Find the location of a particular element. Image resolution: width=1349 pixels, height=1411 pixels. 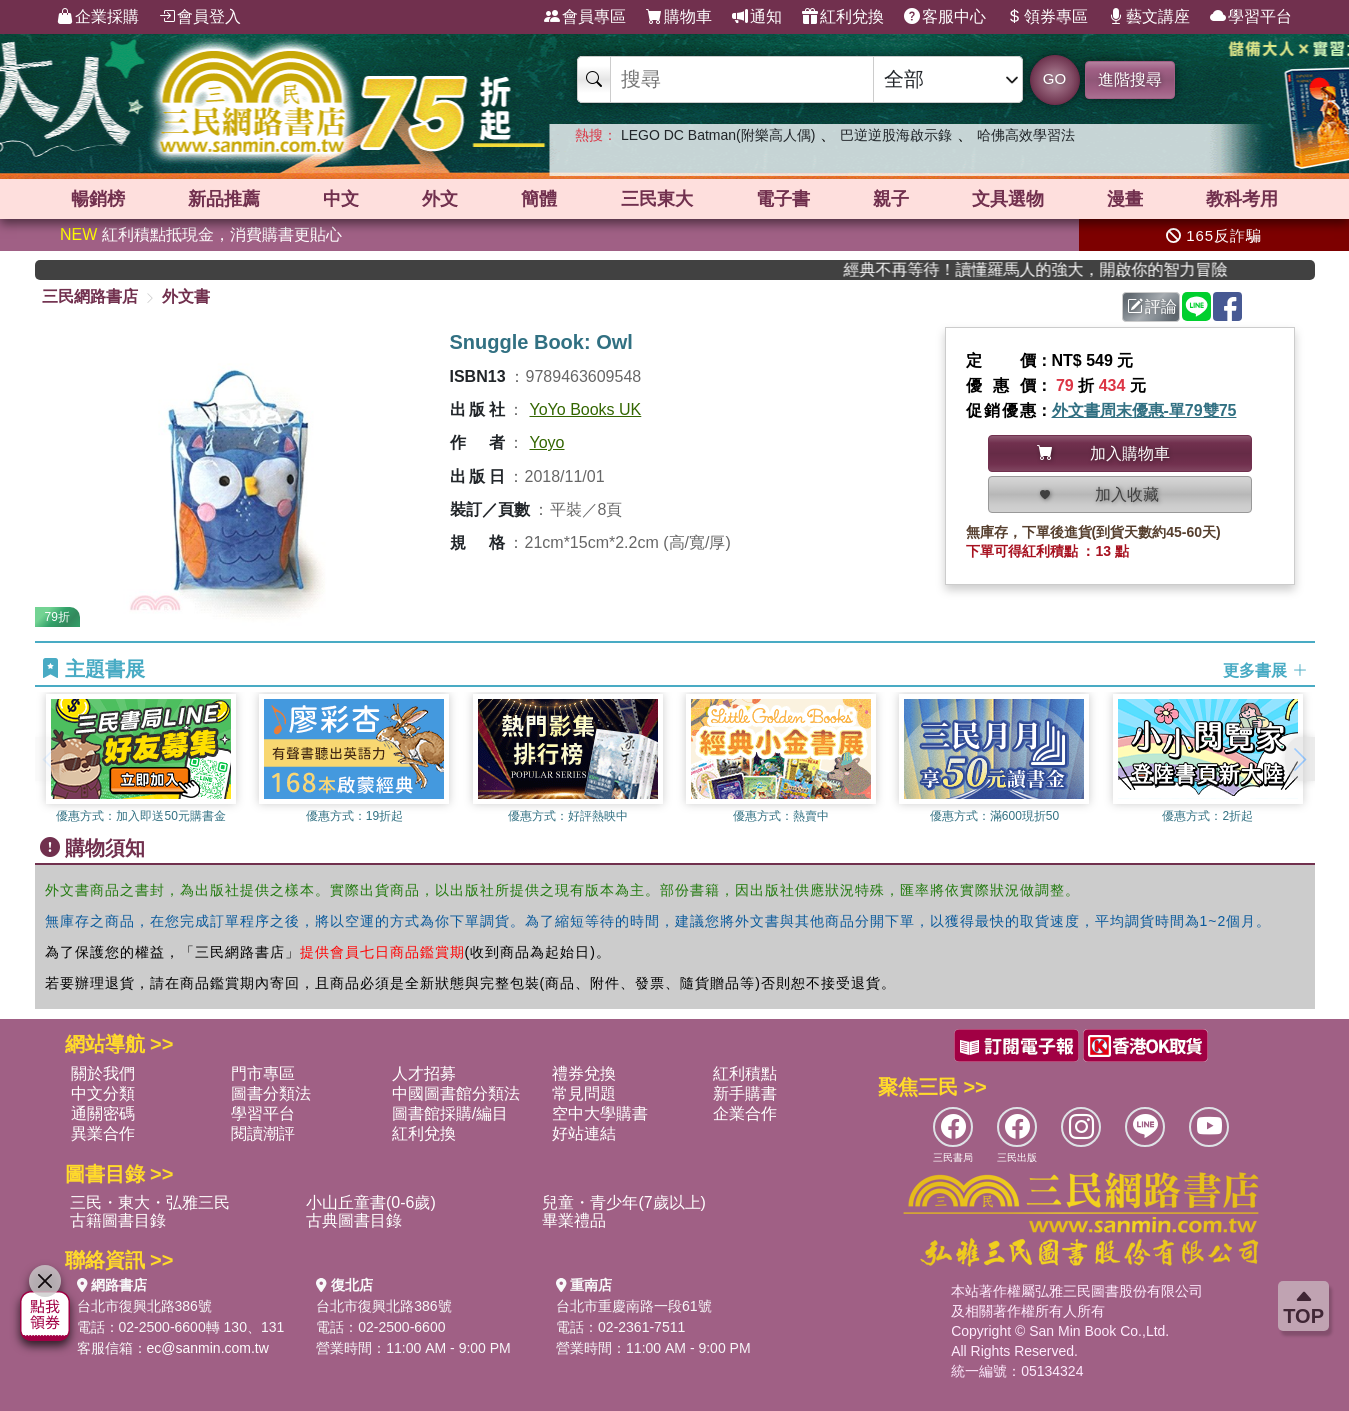

企業採購 is located at coordinates (98, 17).